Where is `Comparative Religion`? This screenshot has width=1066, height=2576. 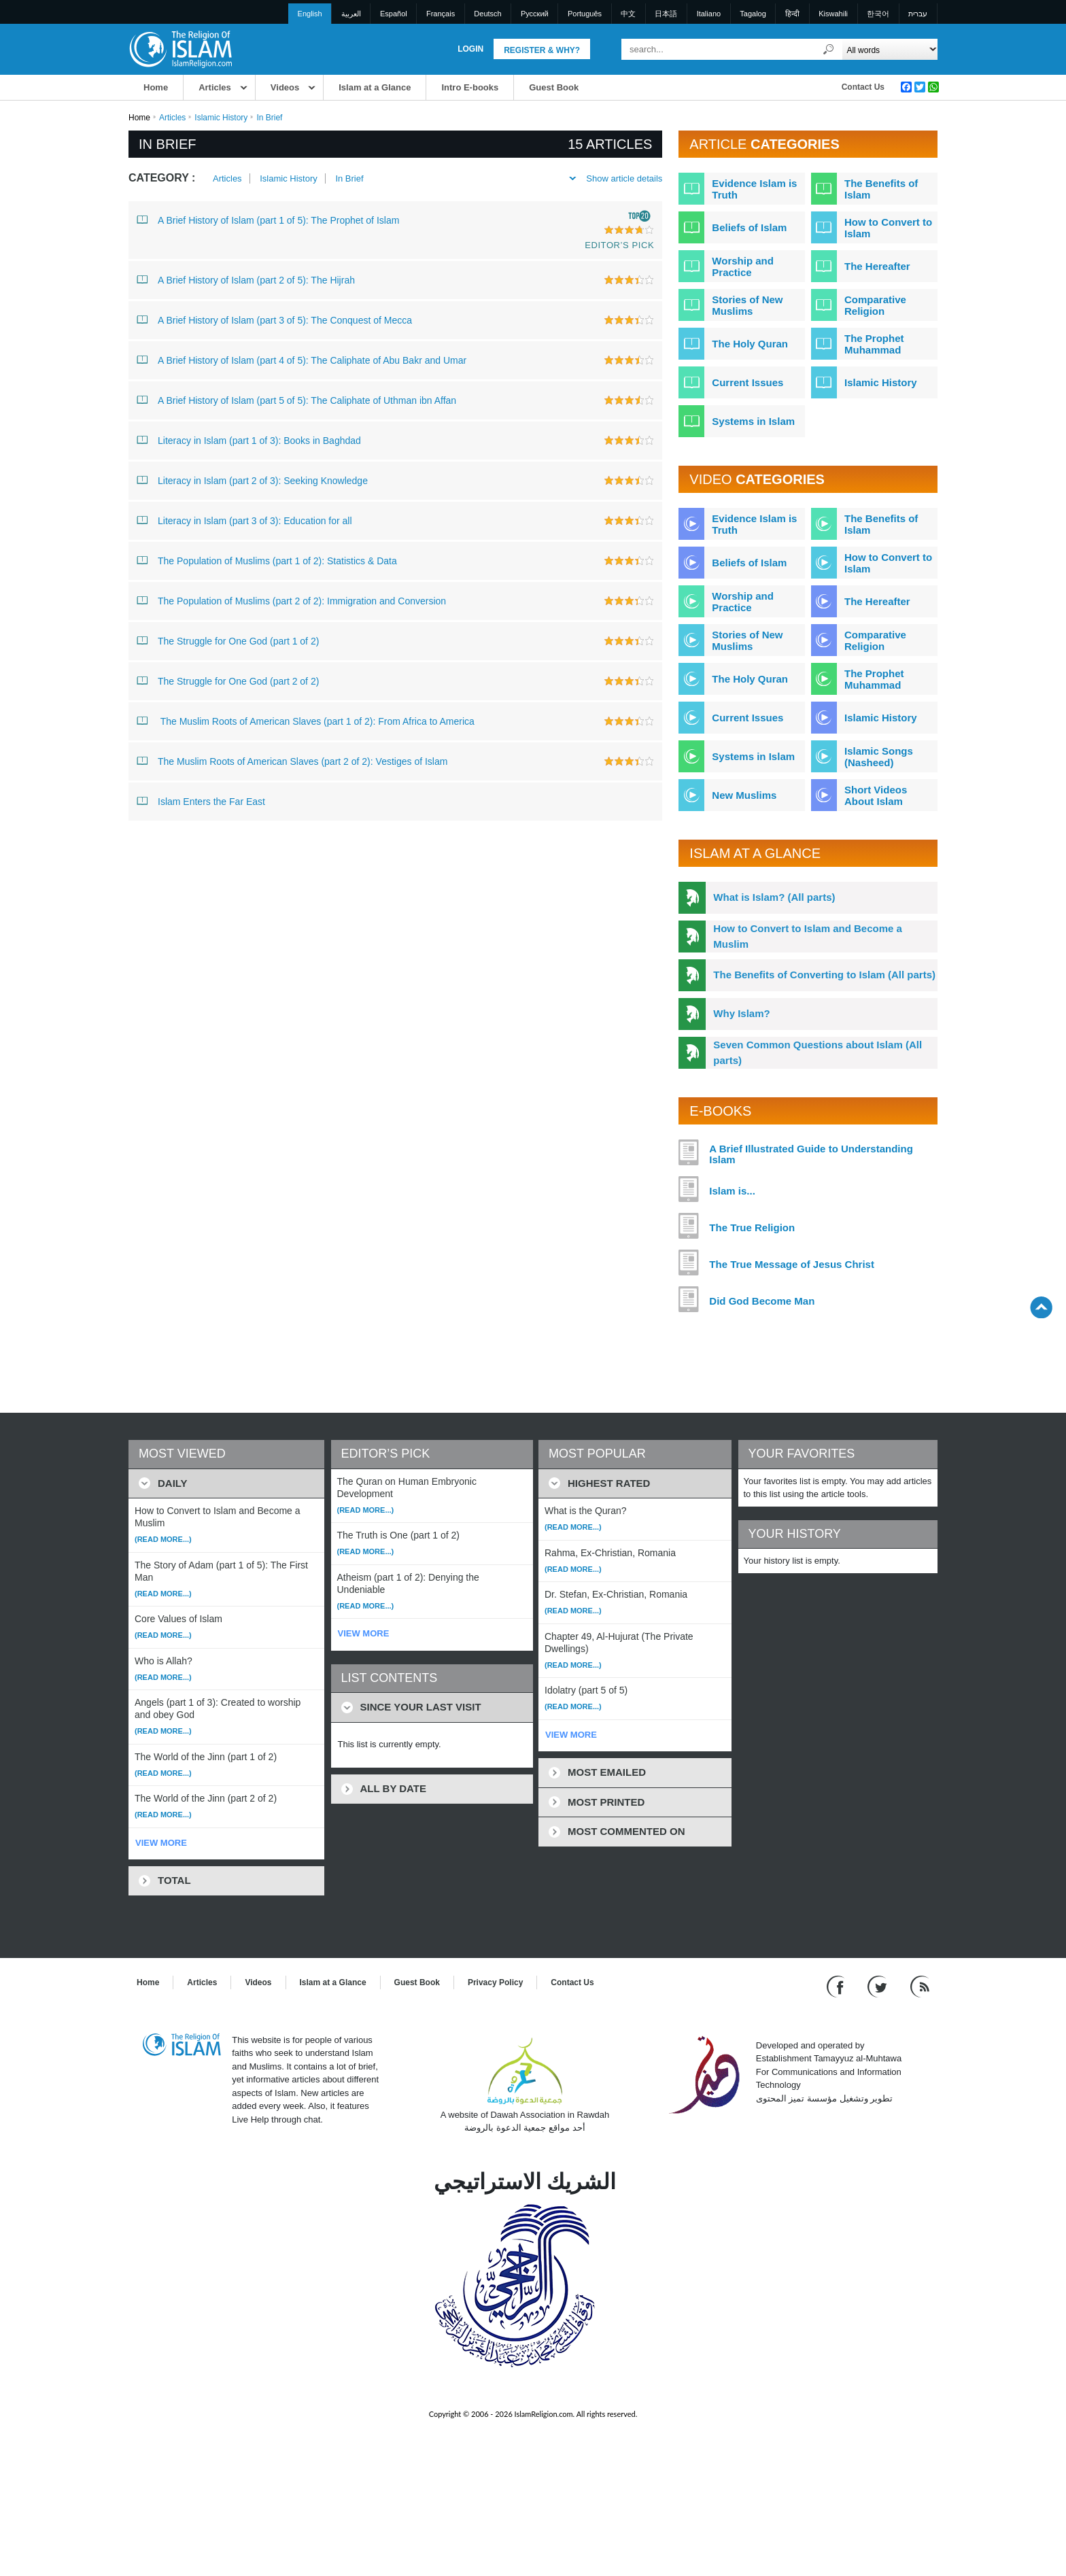 Comparative Religion is located at coordinates (875, 305).